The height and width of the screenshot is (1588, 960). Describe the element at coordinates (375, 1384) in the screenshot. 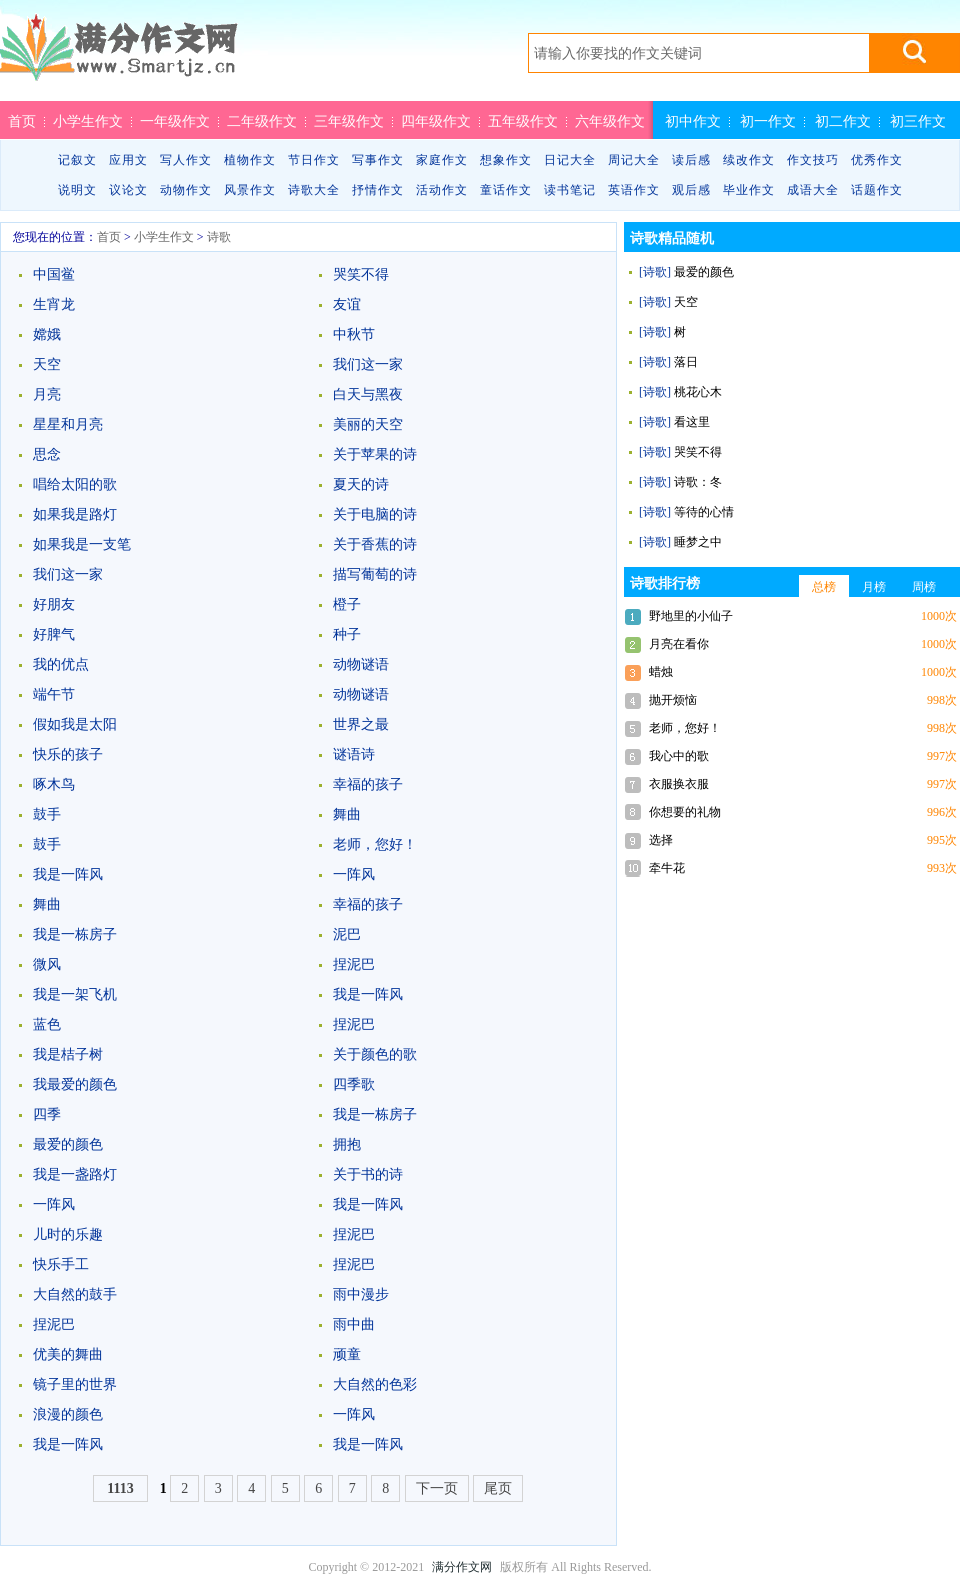

I see `大自然的色彩` at that location.